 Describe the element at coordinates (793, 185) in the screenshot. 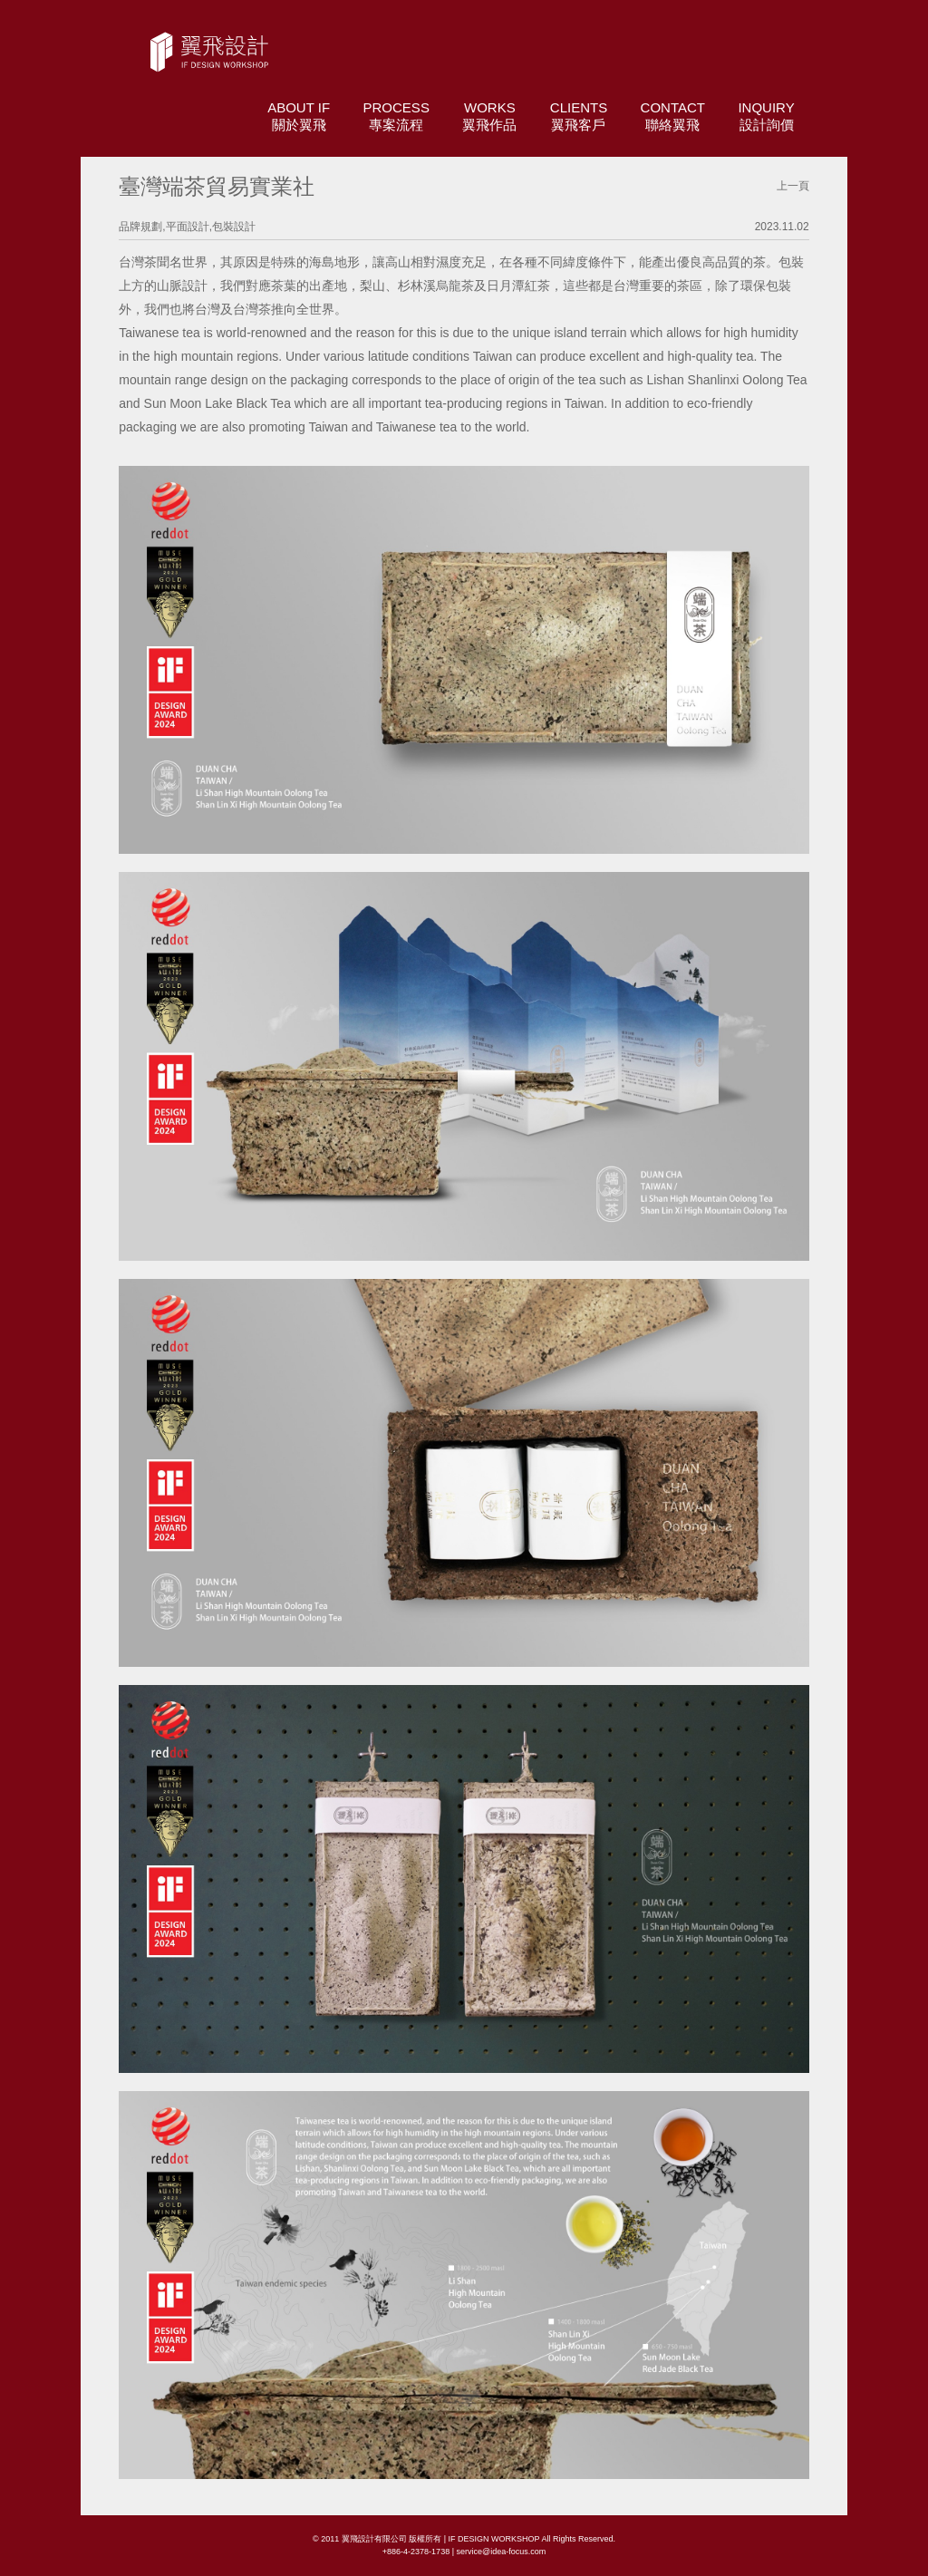

I see `上一頁` at that location.